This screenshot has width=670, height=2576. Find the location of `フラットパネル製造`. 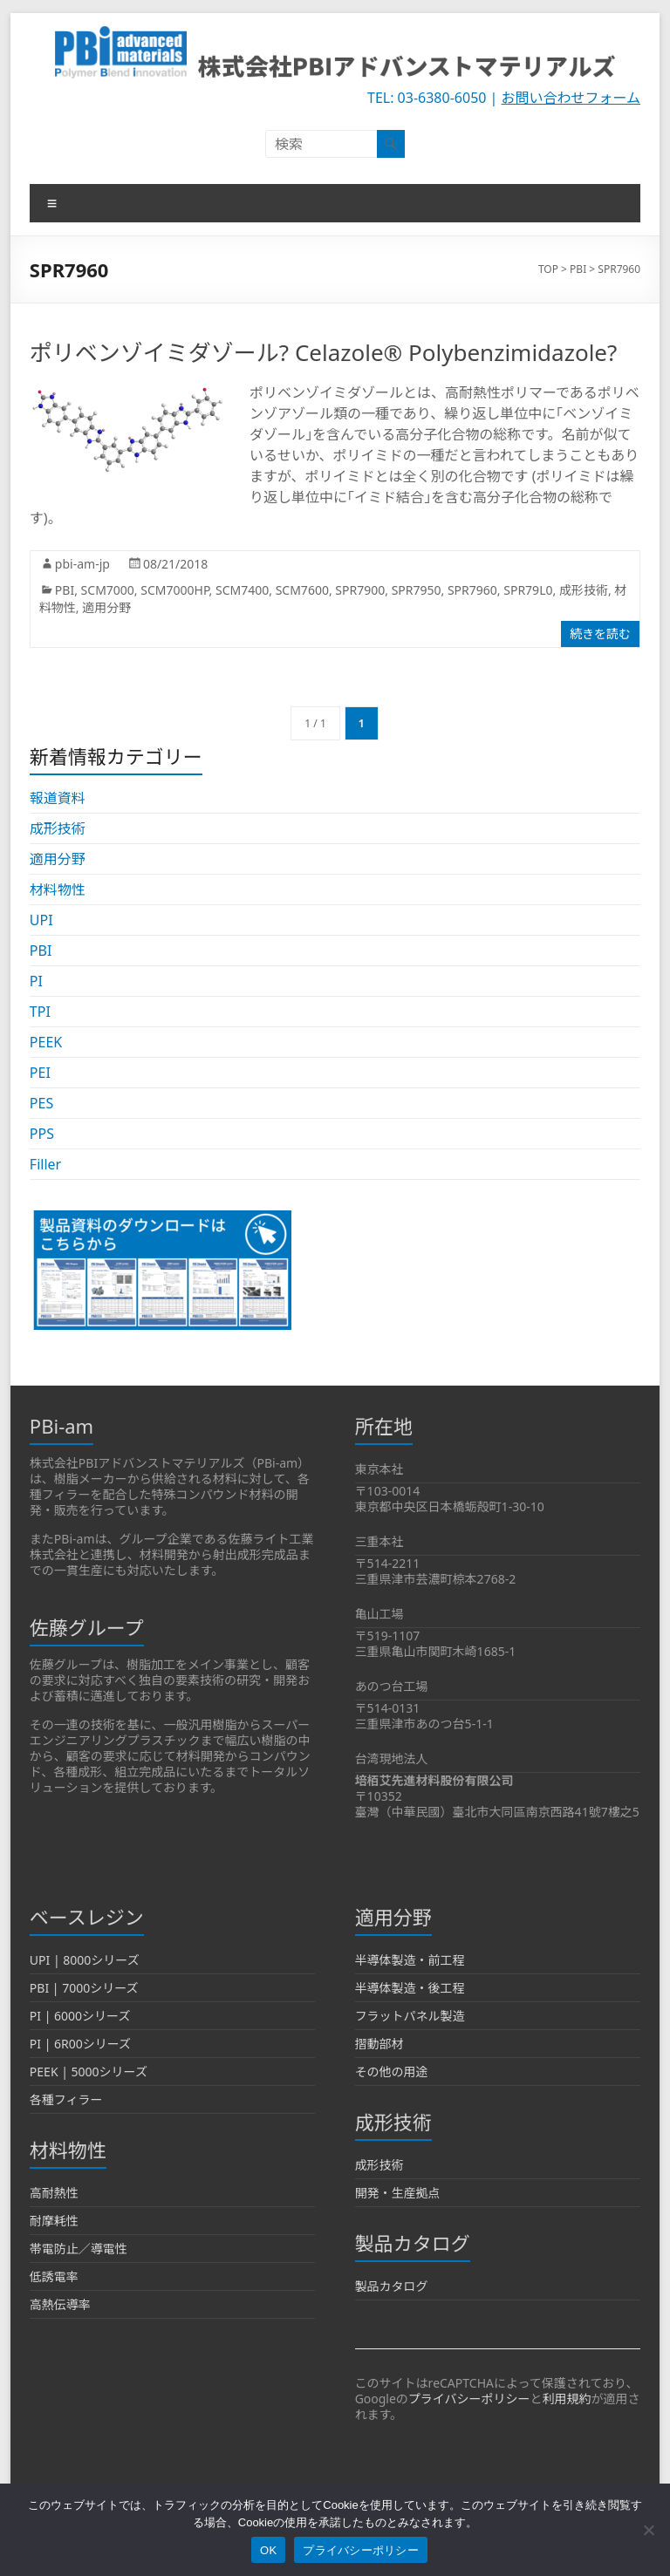

フラットパネル製造 is located at coordinates (410, 2015).